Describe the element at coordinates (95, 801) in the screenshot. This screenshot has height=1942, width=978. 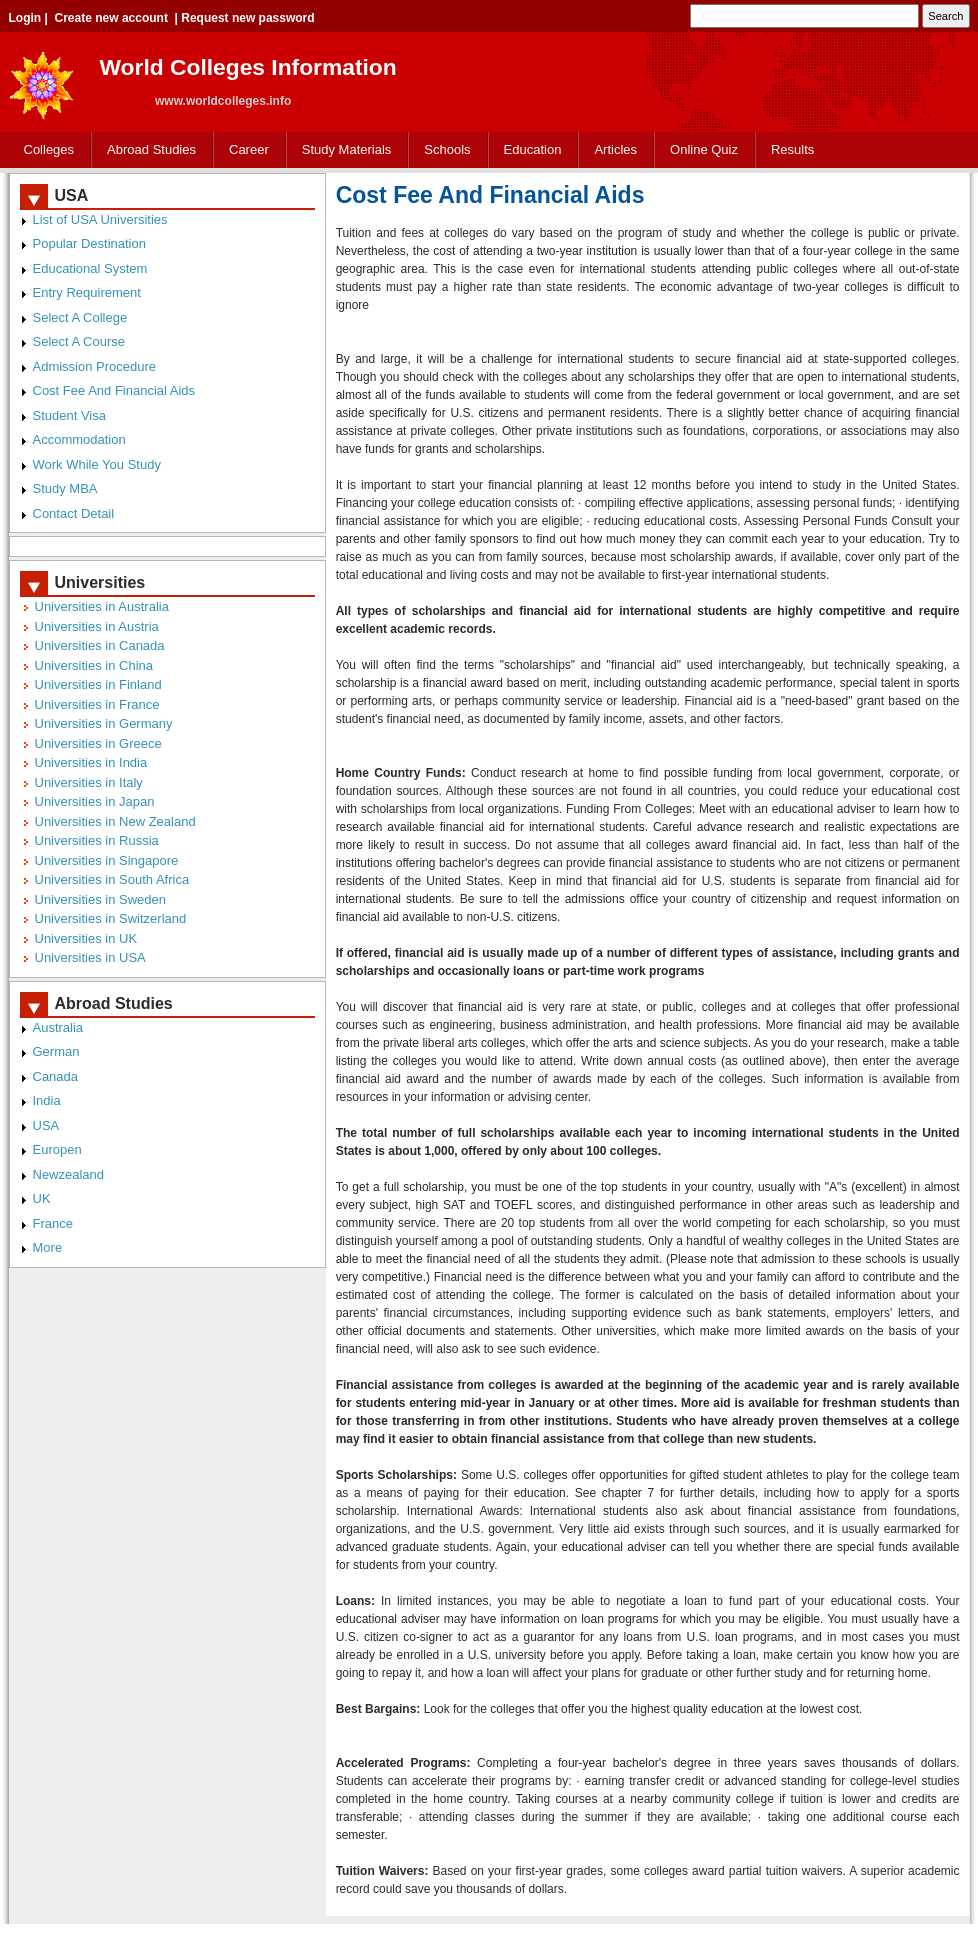
I see `Universities in Japan` at that location.